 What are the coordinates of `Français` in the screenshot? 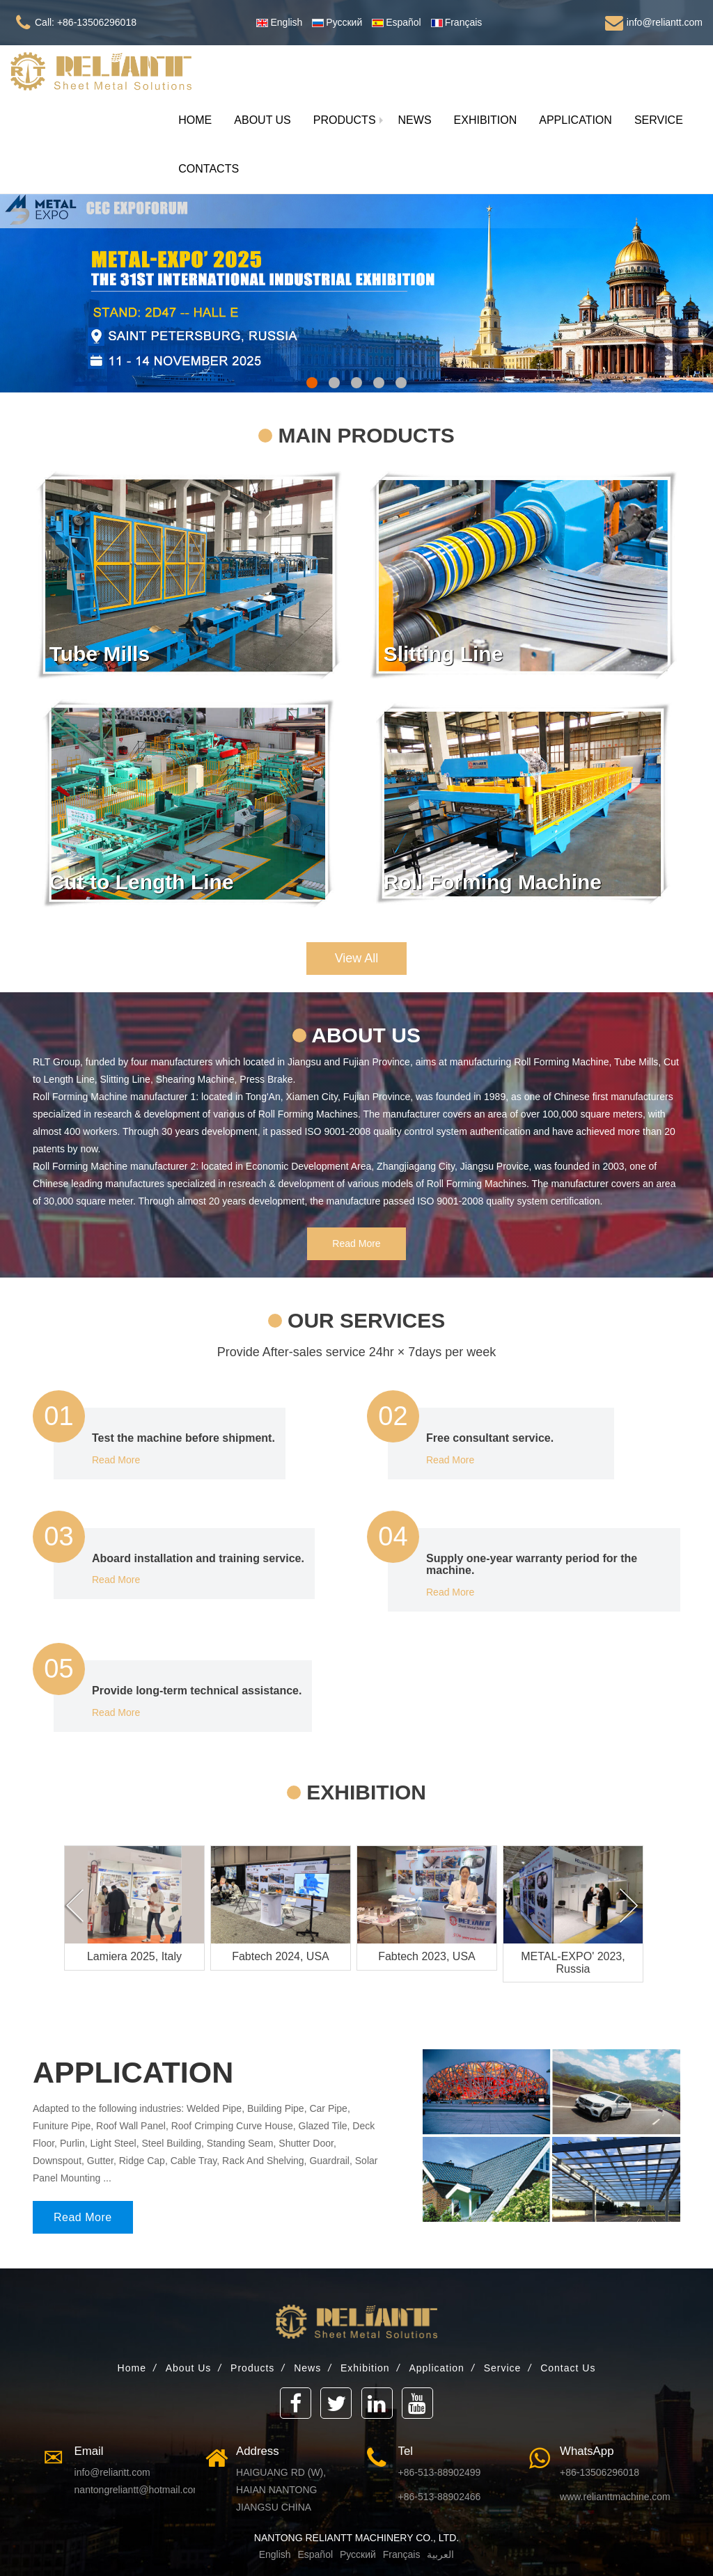 It's located at (400, 2554).